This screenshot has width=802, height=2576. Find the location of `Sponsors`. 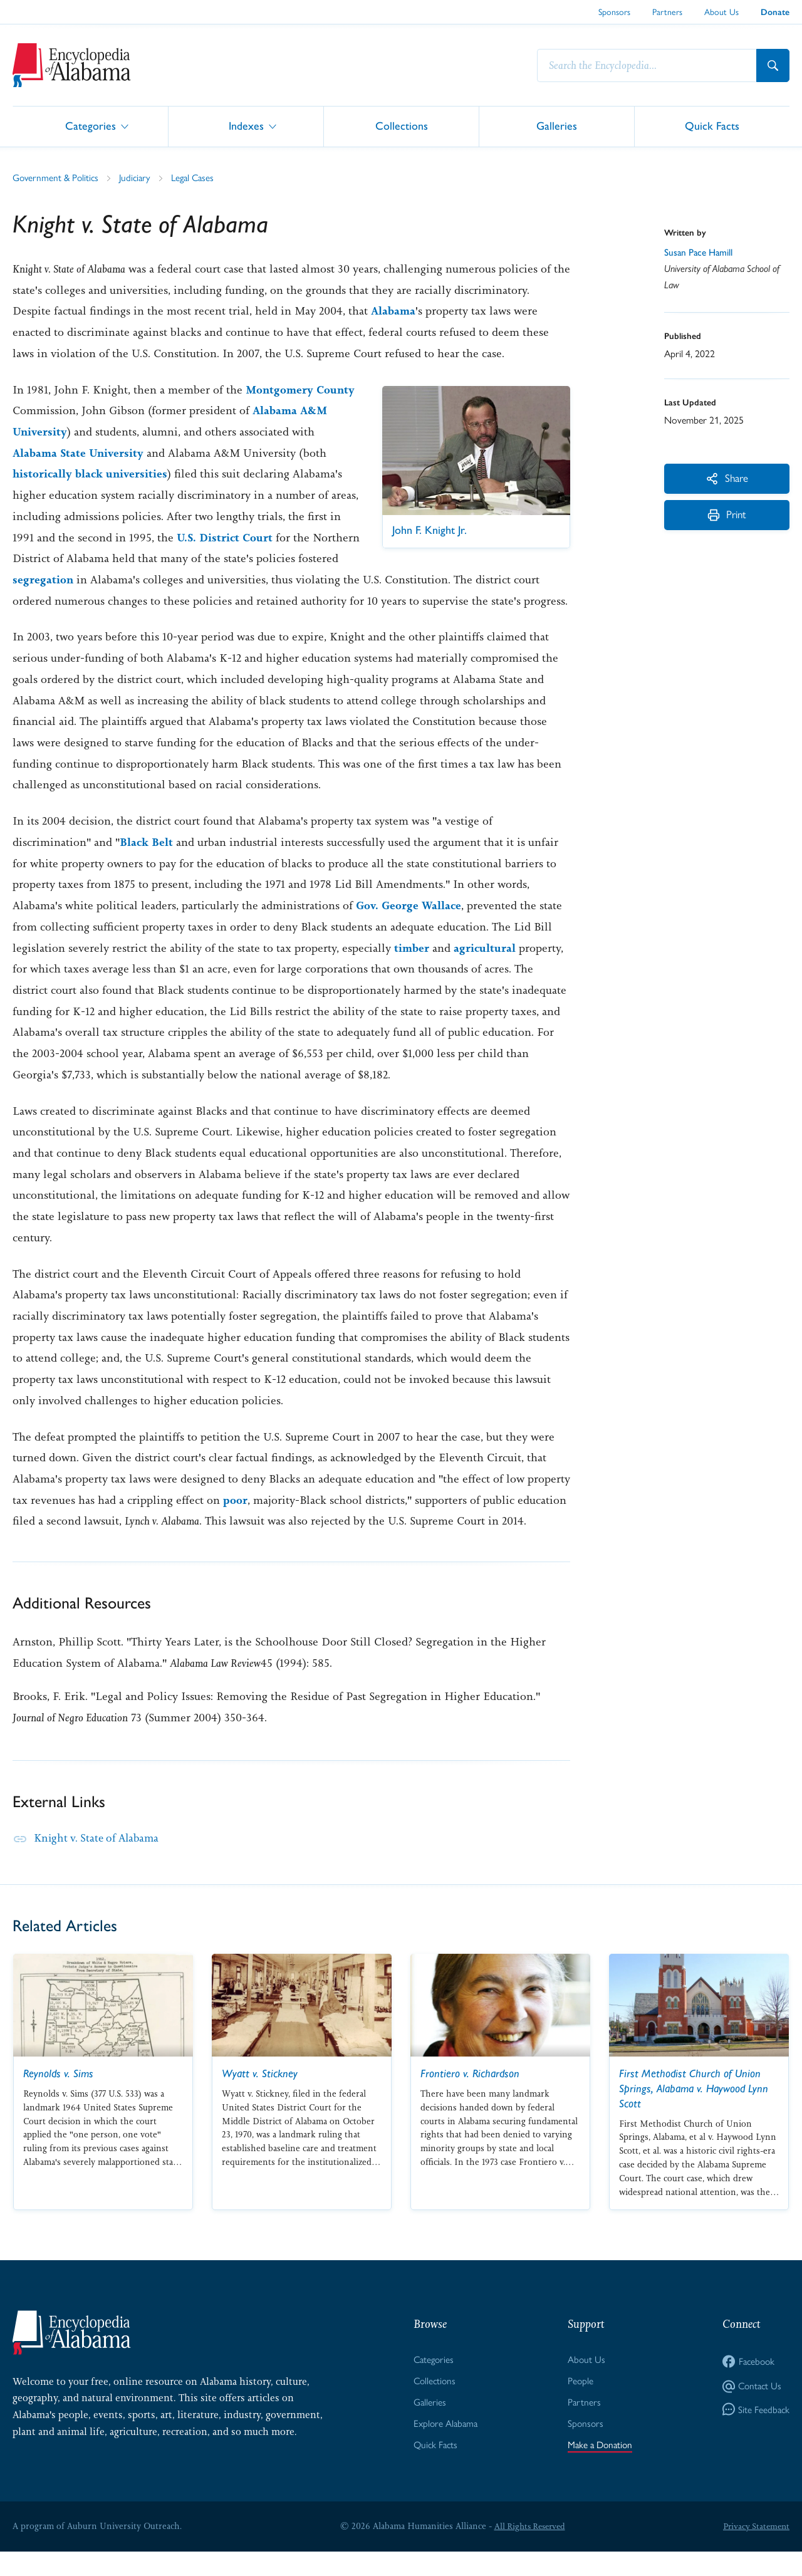

Sponsors is located at coordinates (614, 11).